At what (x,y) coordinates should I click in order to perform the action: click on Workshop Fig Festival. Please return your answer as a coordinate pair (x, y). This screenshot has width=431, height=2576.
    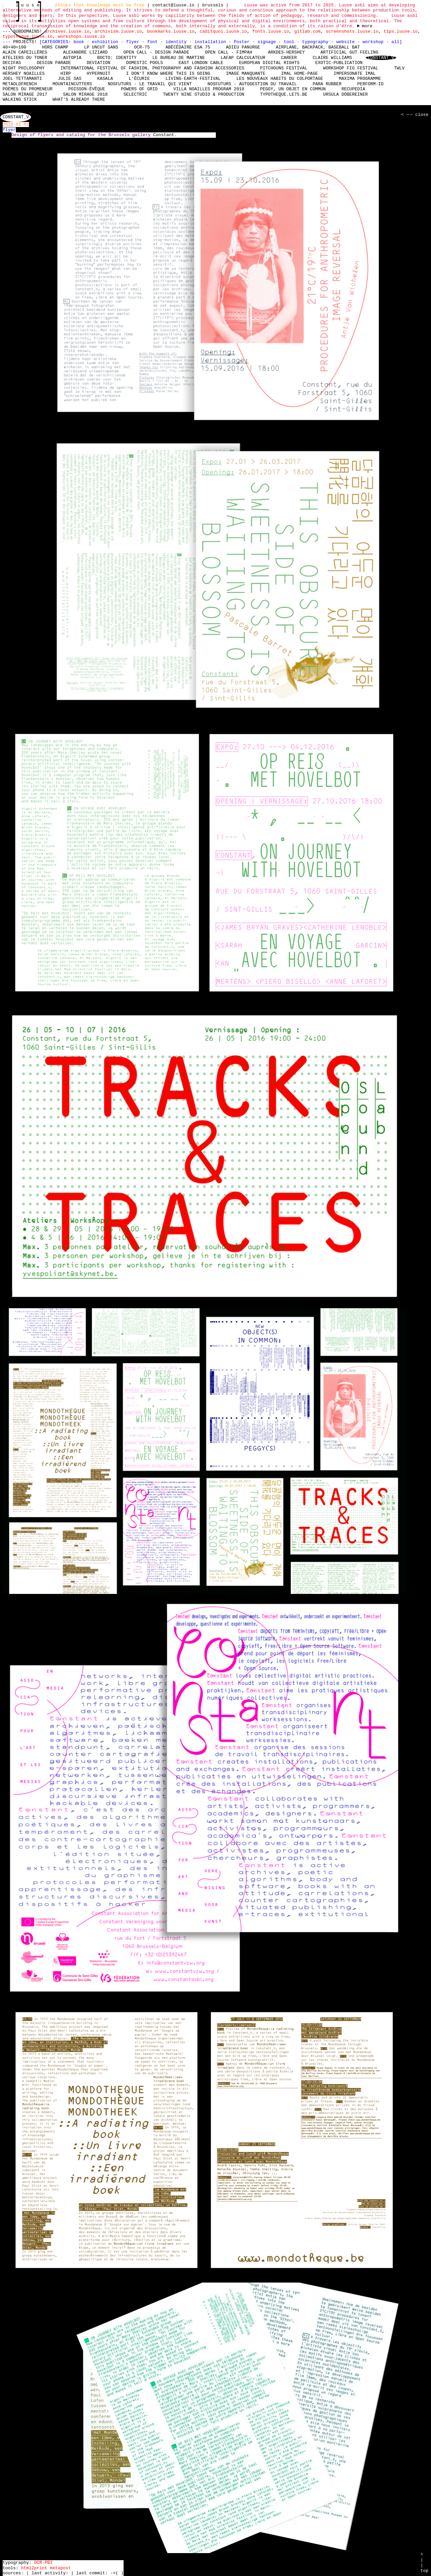
    Looking at the image, I should click on (350, 68).